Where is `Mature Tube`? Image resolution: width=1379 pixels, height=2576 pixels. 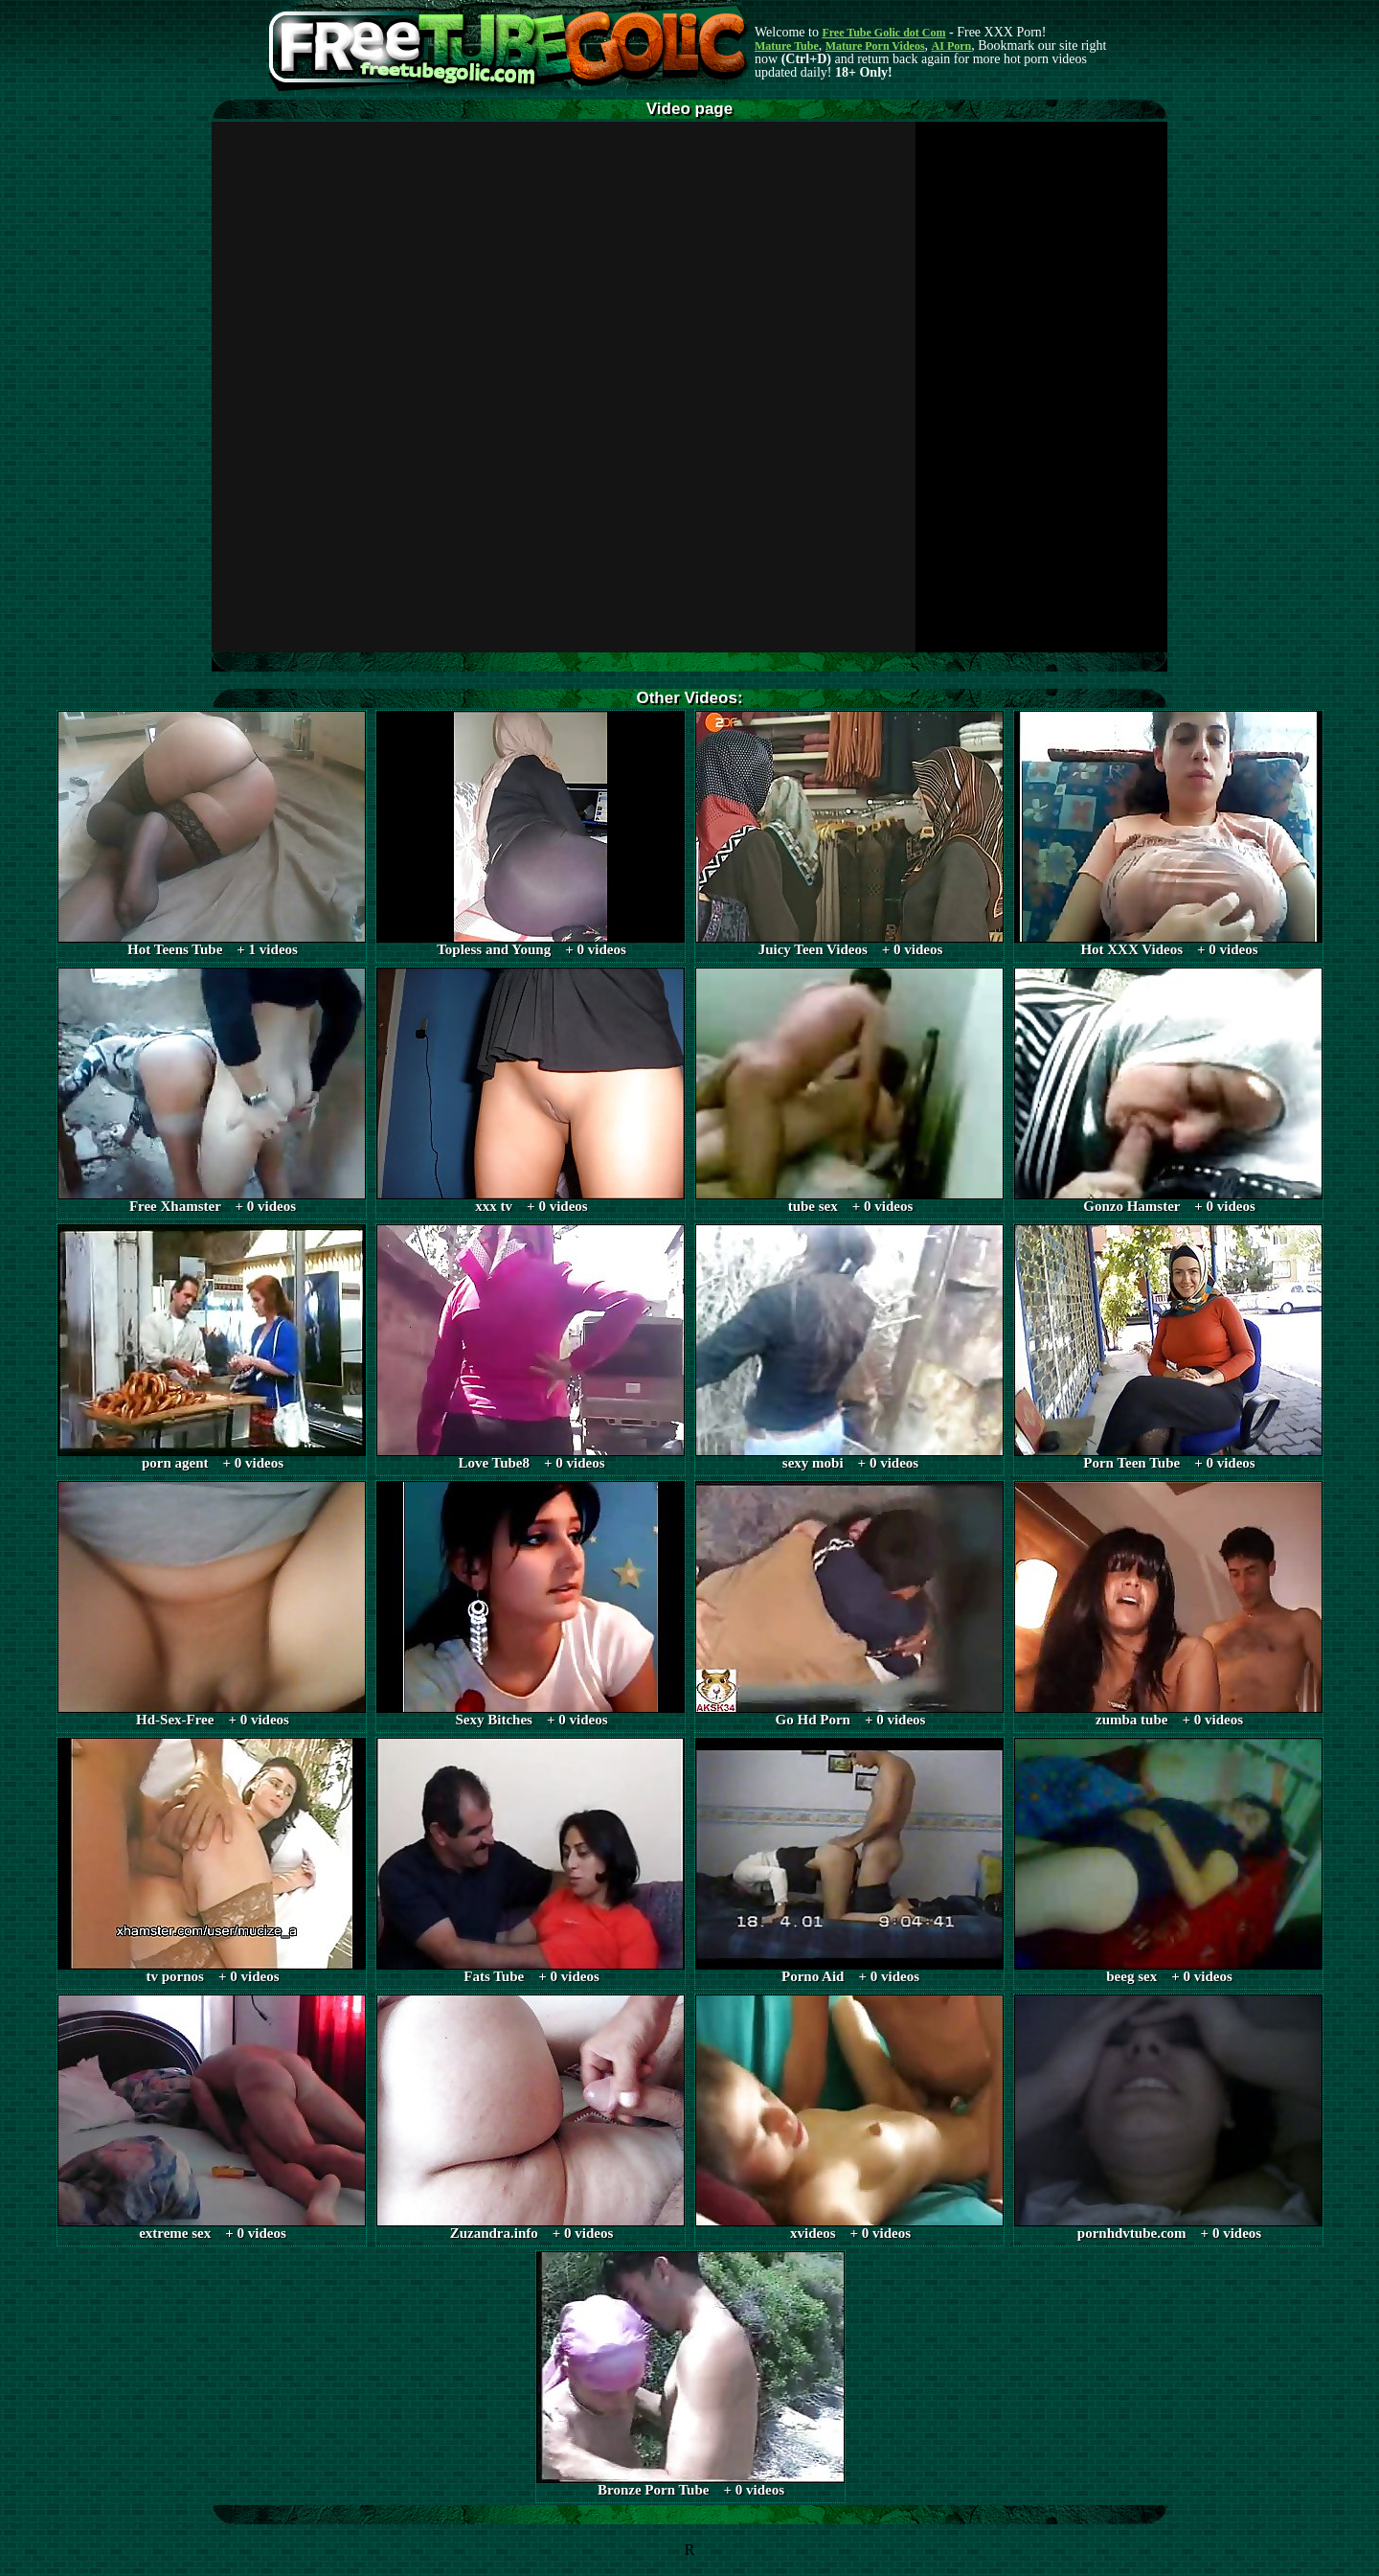
Mature Tube is located at coordinates (787, 46).